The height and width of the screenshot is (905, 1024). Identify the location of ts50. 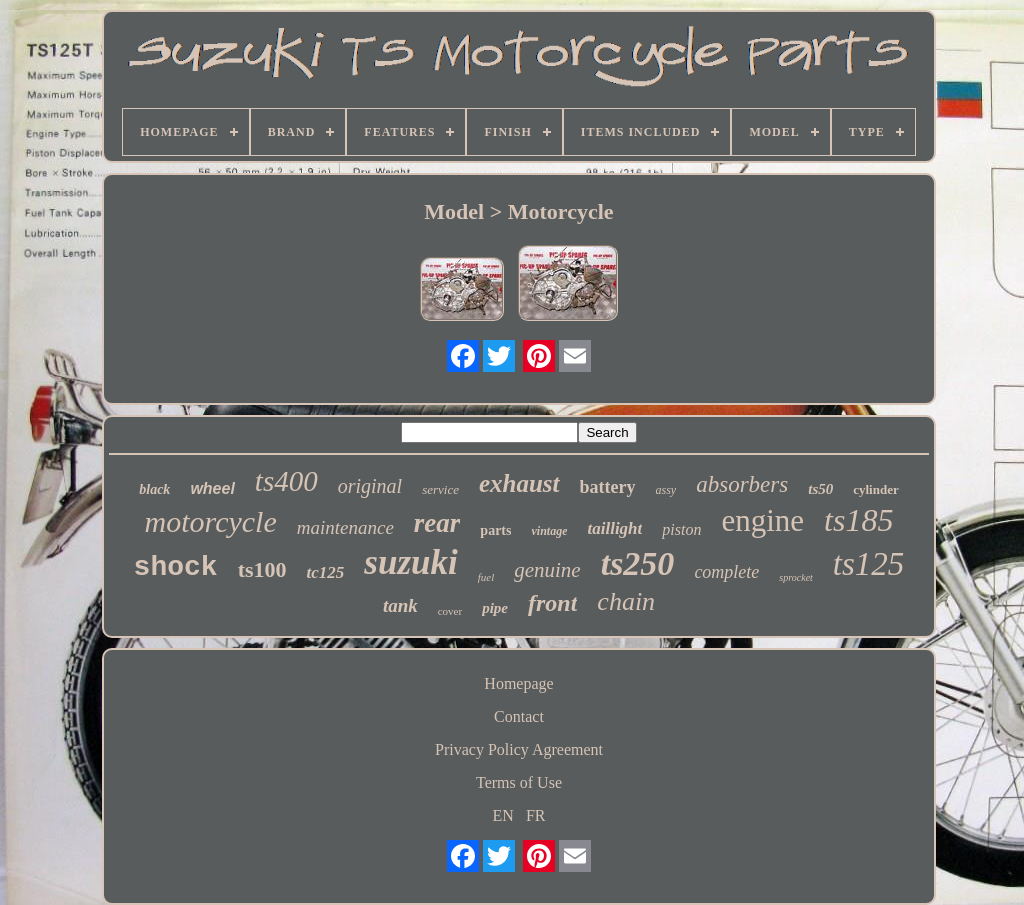
(820, 489).